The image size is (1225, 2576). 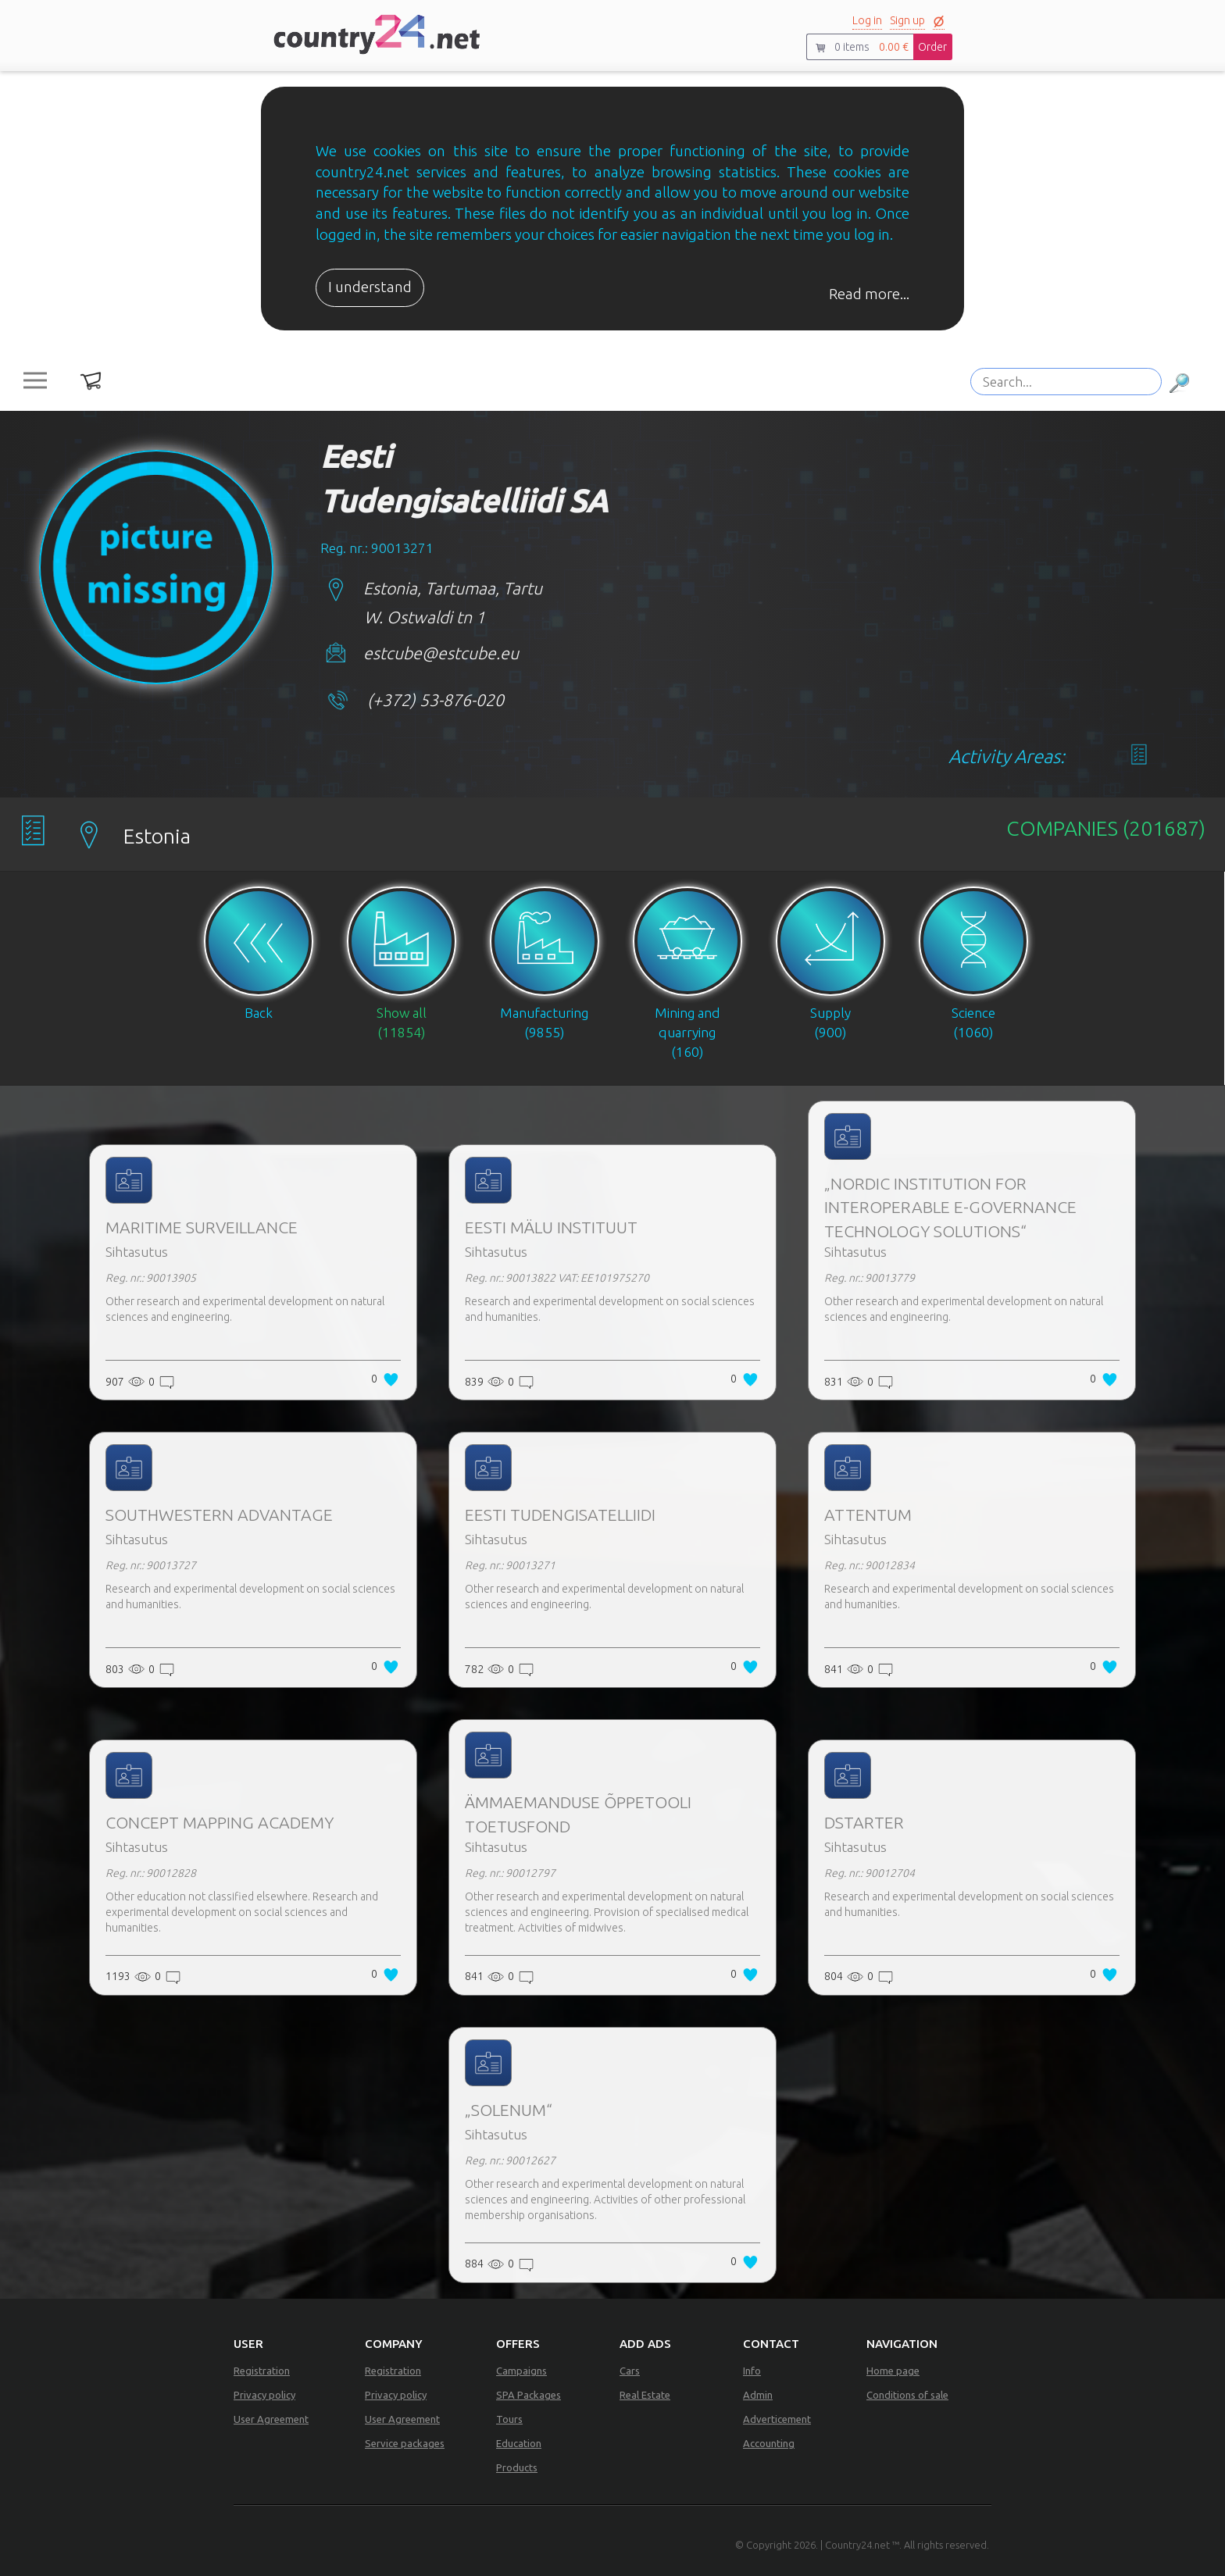 I want to click on I understand, so click(x=370, y=287).